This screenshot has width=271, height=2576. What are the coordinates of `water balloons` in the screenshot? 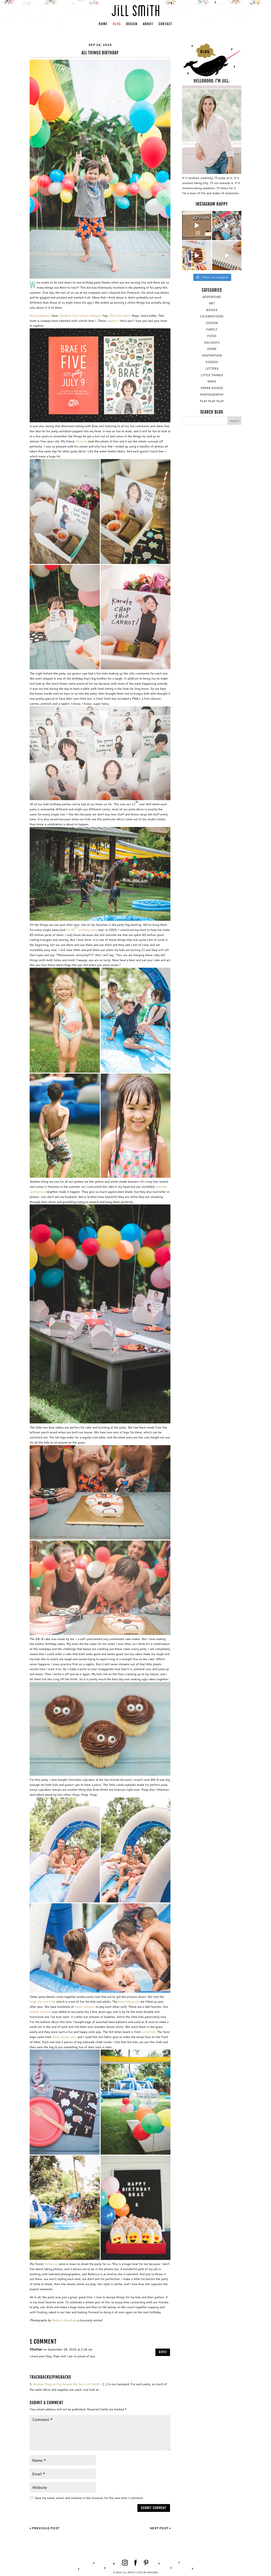 It's located at (85, 2007).